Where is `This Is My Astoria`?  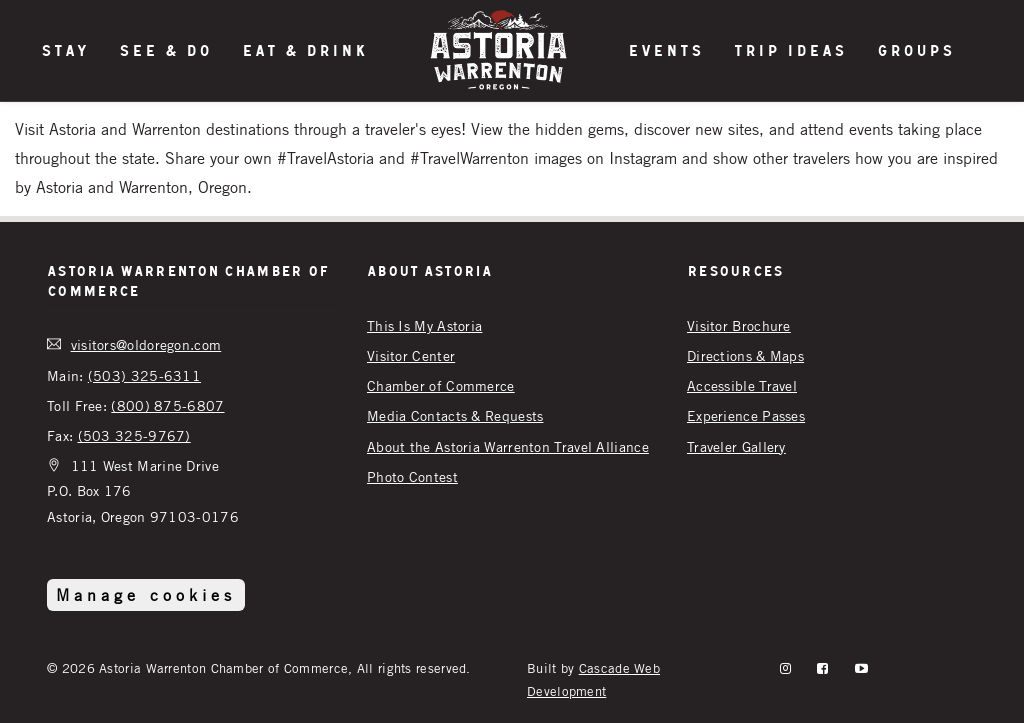
This Is My Astoria is located at coordinates (424, 325).